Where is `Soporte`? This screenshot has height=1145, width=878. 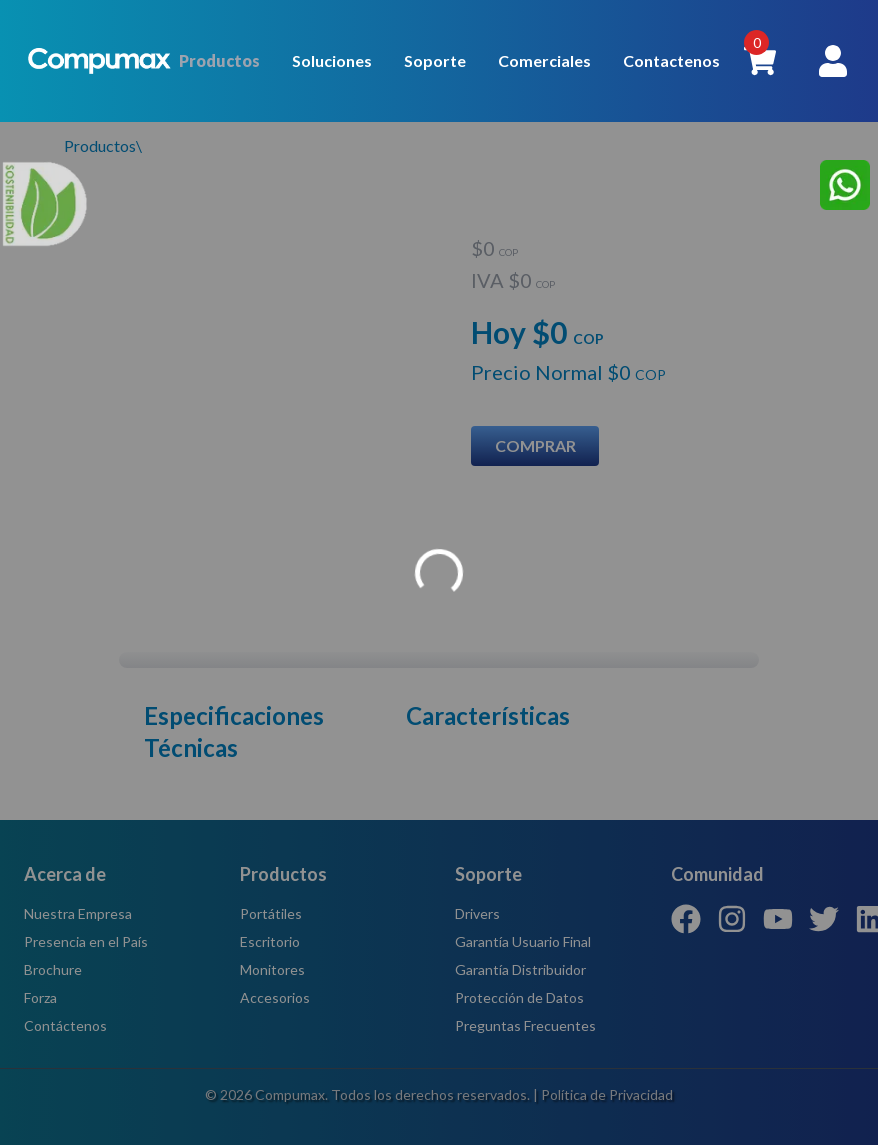 Soporte is located at coordinates (435, 60).